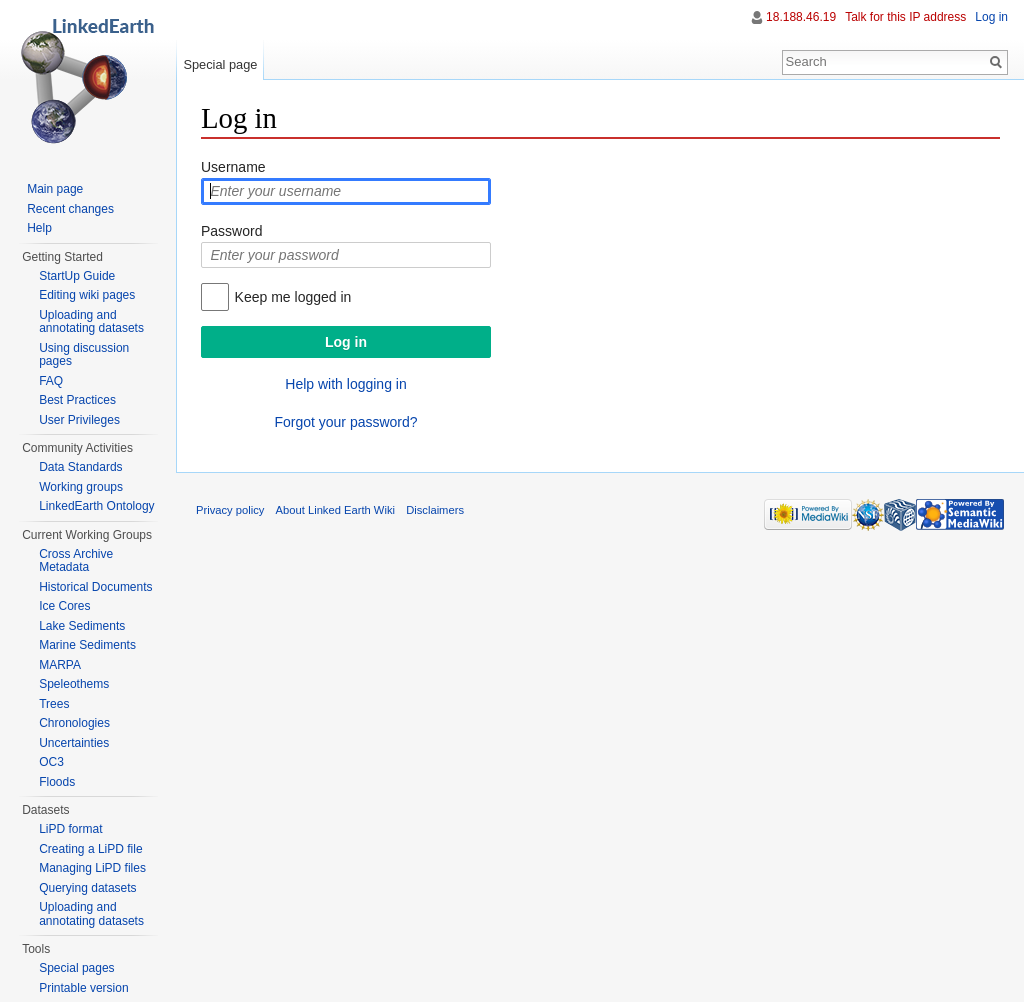  Describe the element at coordinates (81, 487) in the screenshot. I see `Working groups` at that location.